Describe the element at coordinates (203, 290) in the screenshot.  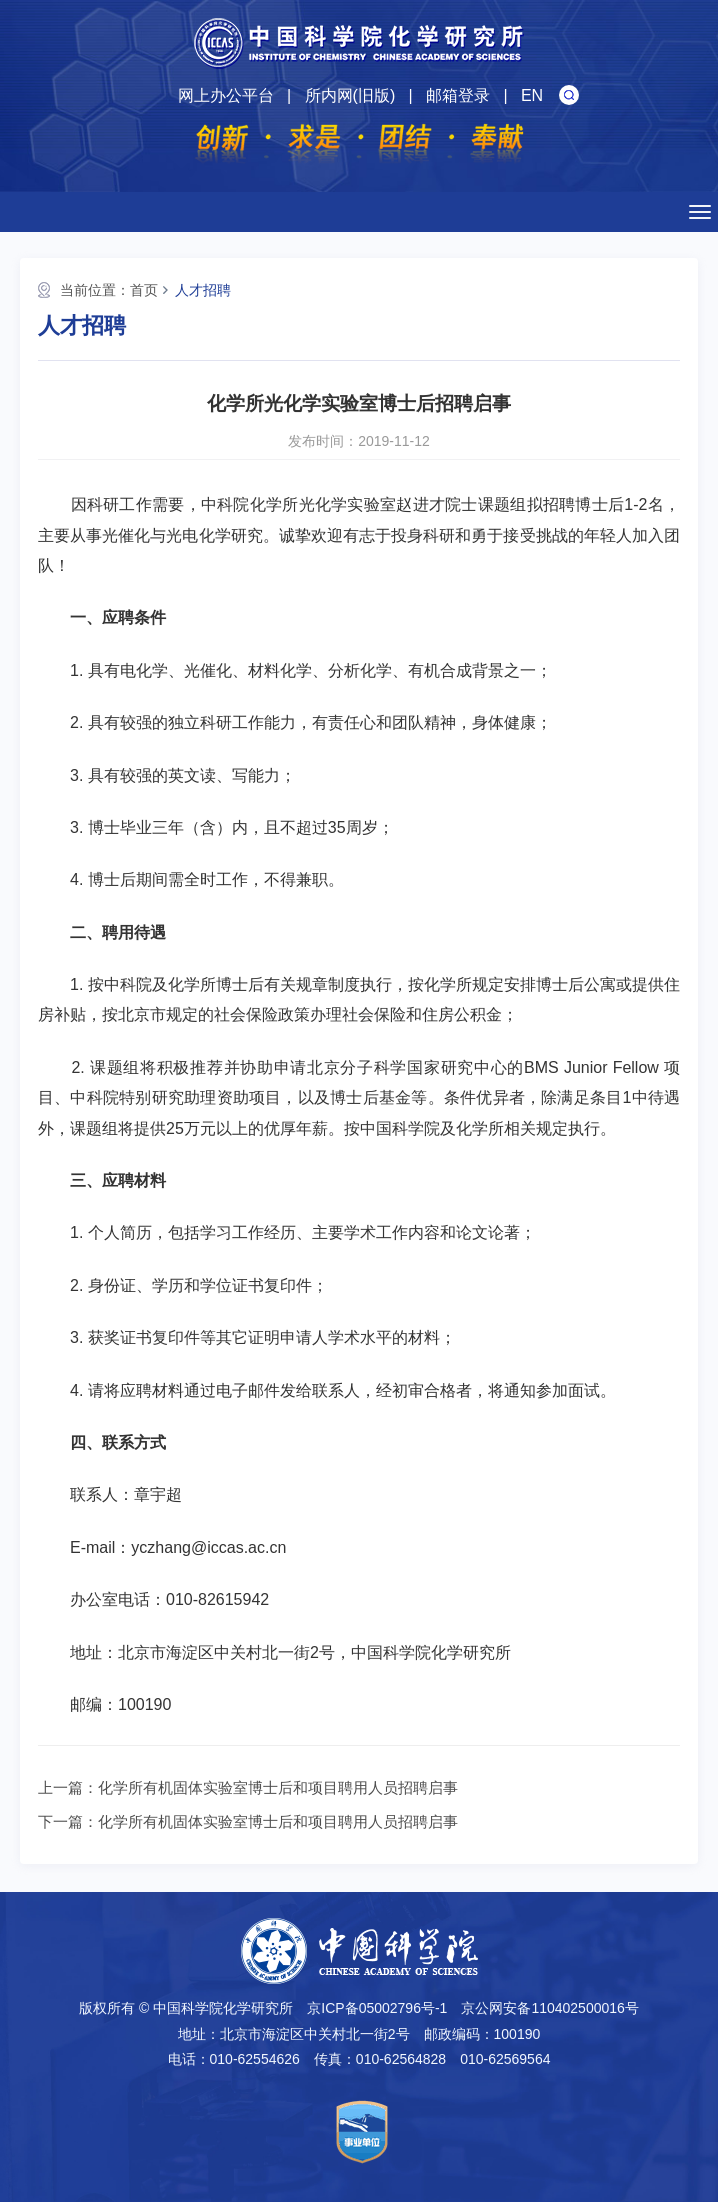
I see `人才招聘` at that location.